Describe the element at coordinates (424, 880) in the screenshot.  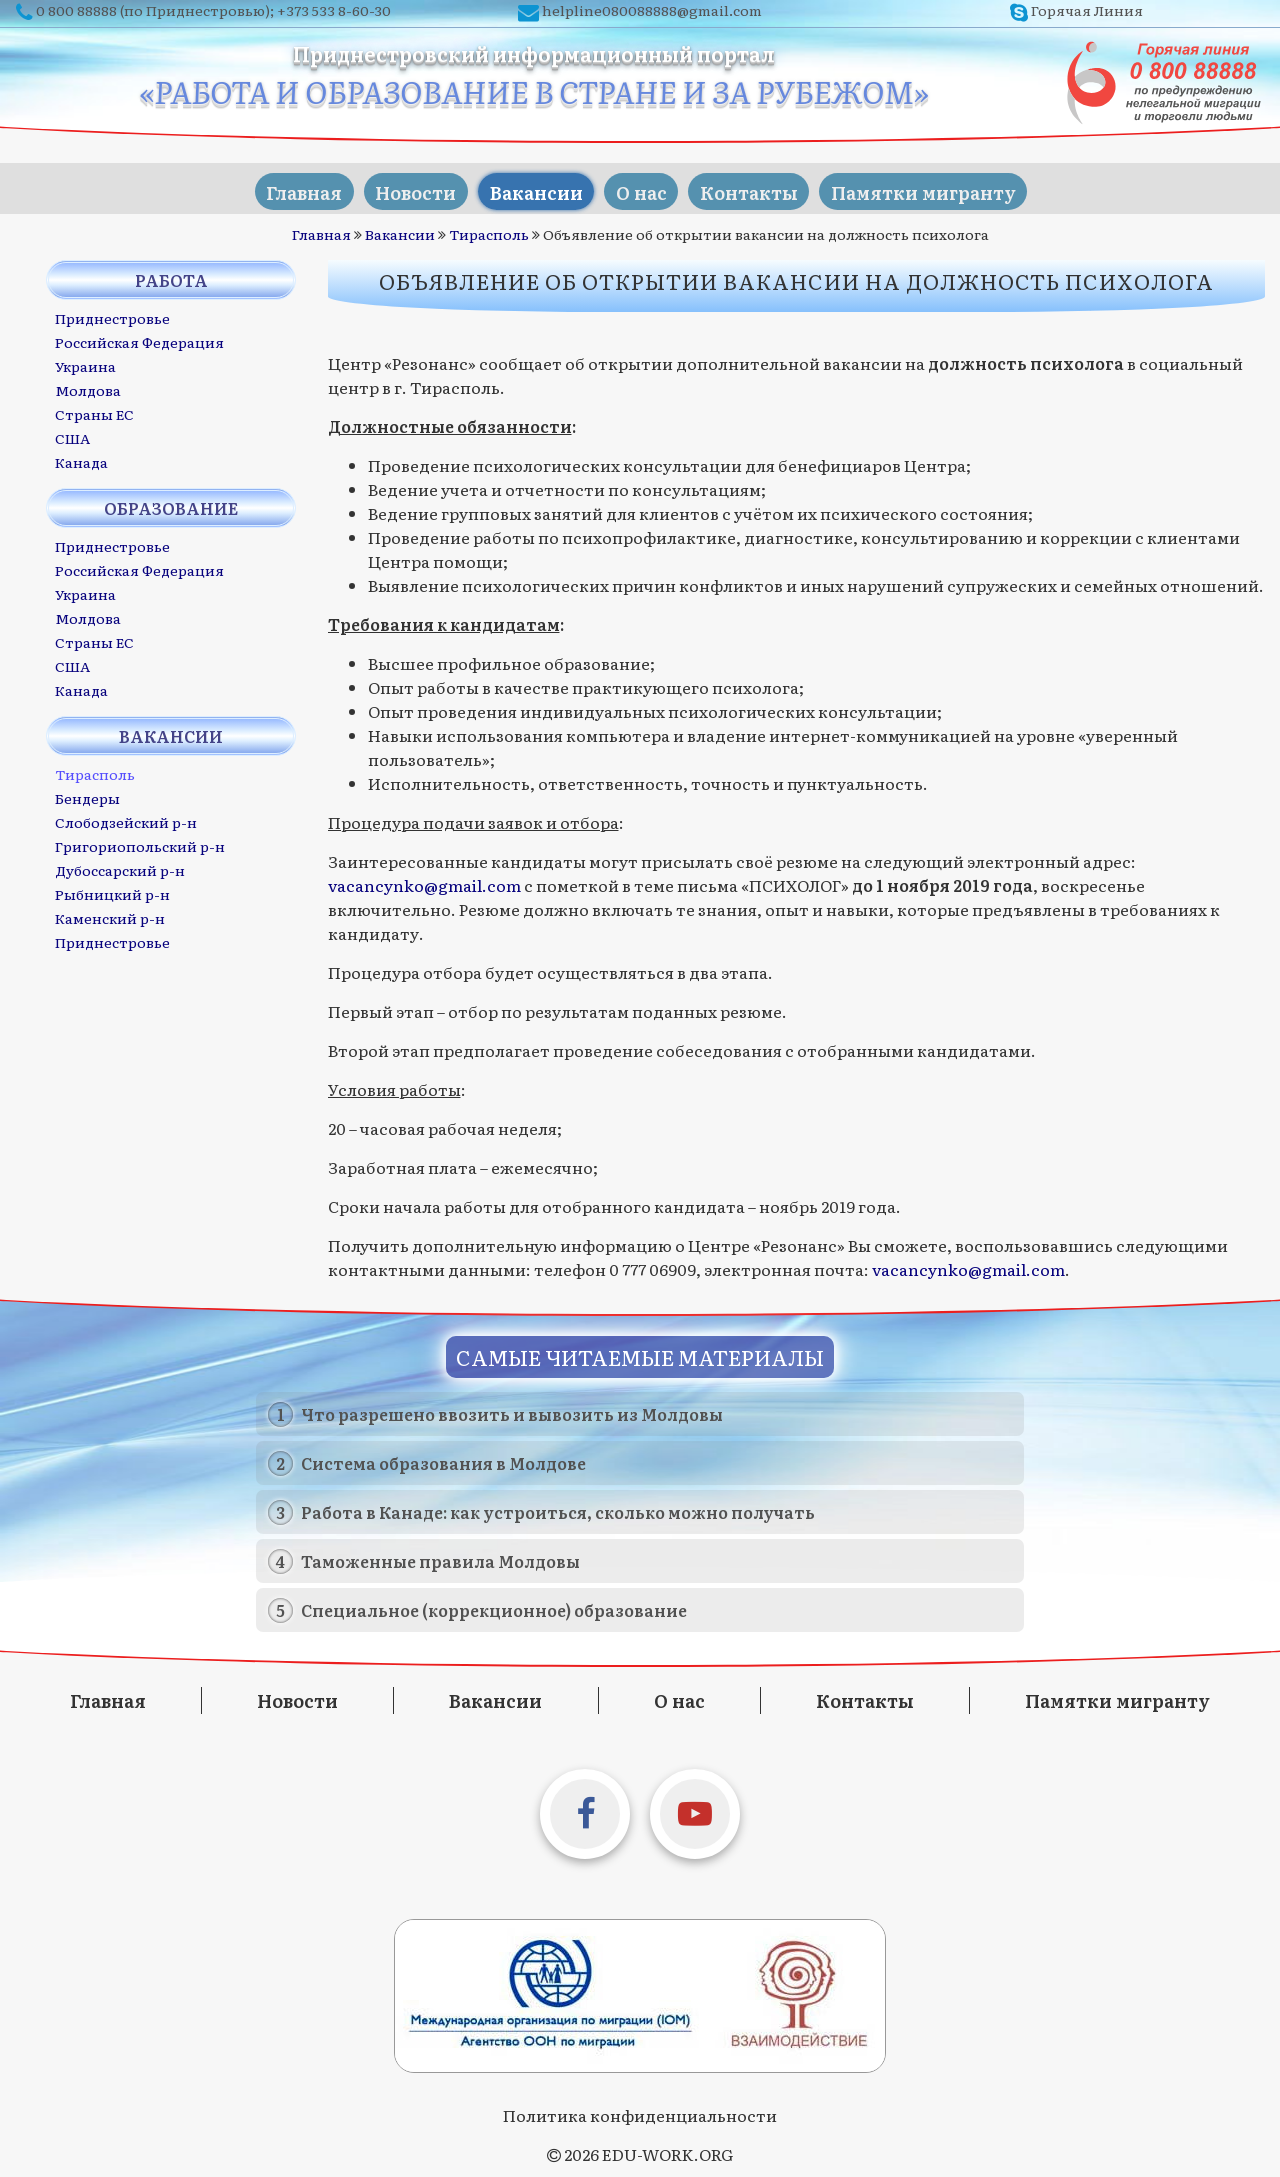
I see `vacancynko@gmail.com` at that location.